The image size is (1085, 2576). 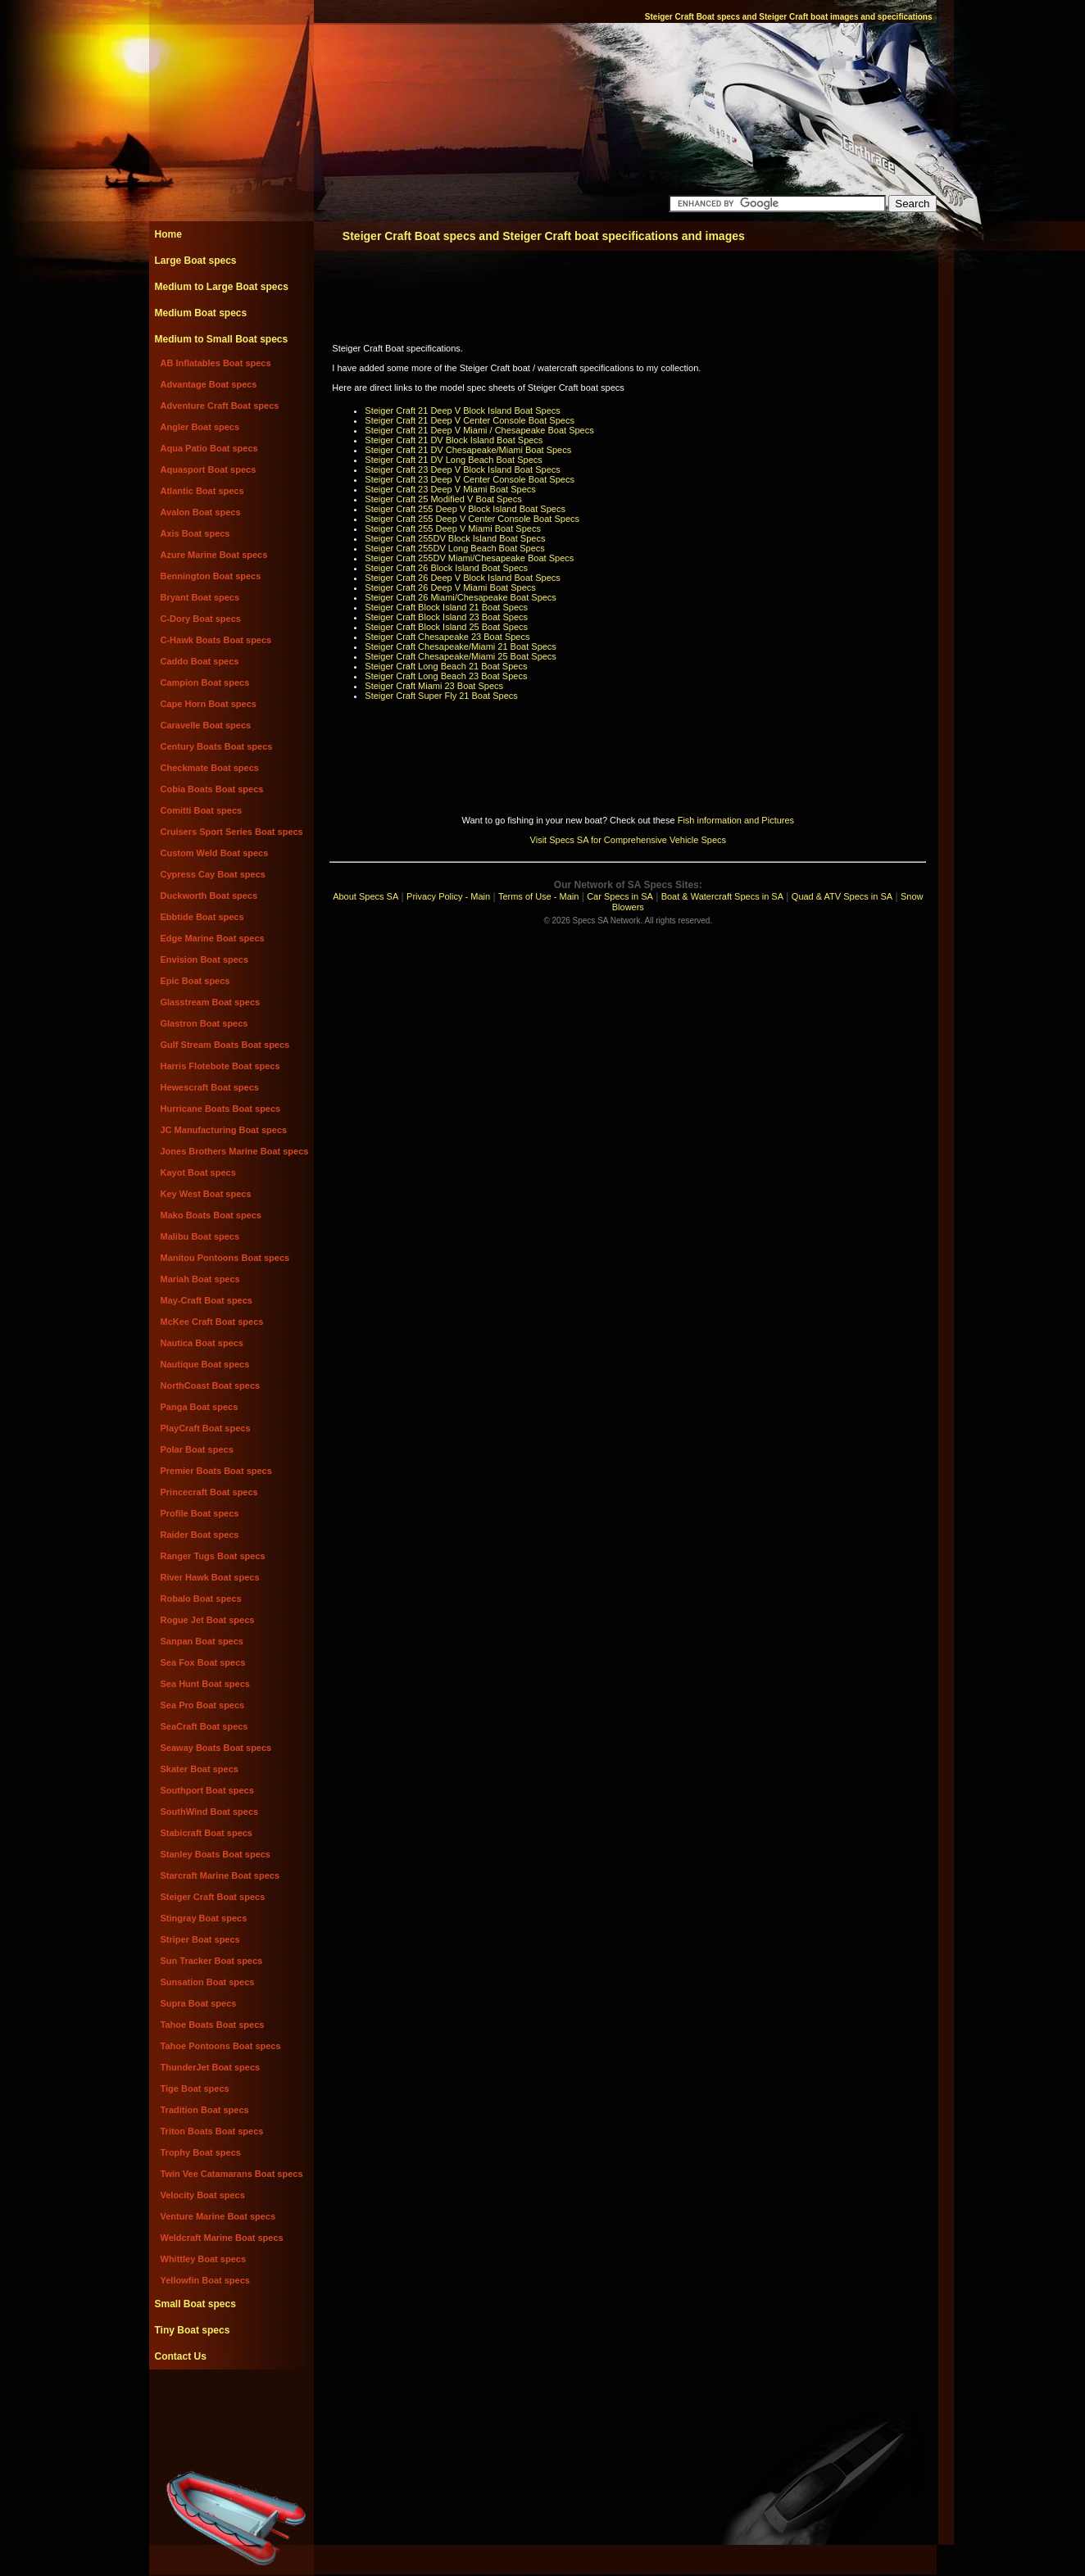 What do you see at coordinates (209, 1492) in the screenshot?
I see `Princecraft Boat specs` at bounding box center [209, 1492].